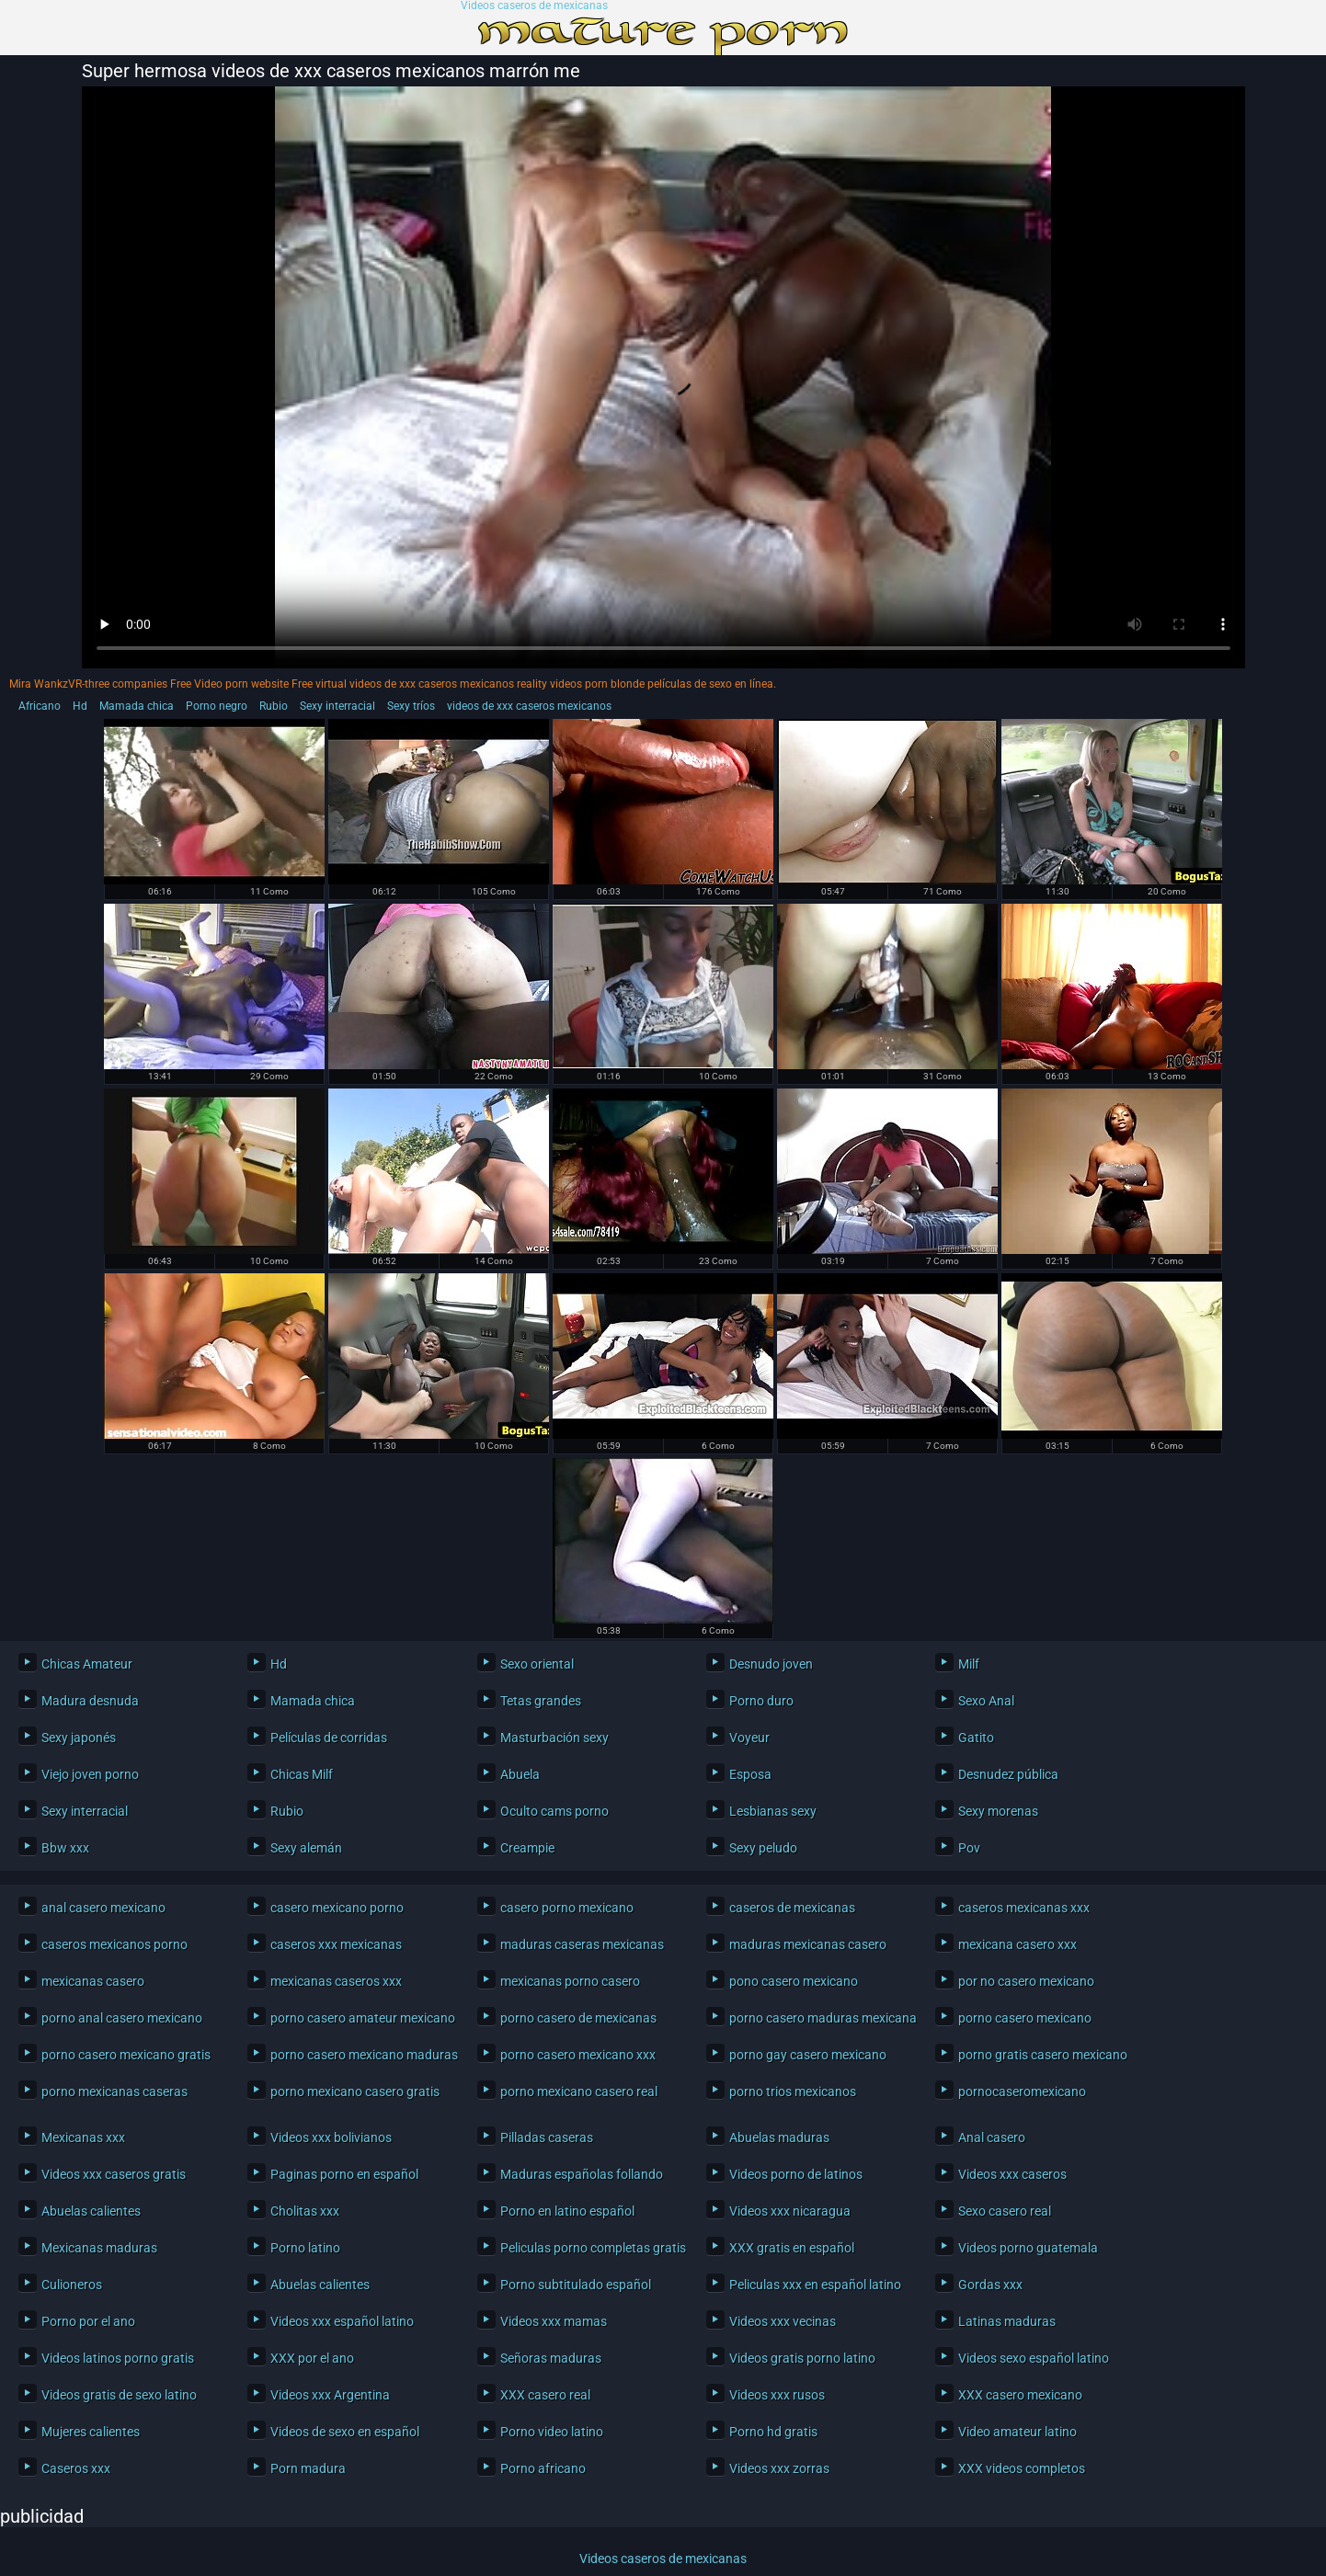  What do you see at coordinates (534, 6) in the screenshot?
I see `Videos caseros de mexicanas` at bounding box center [534, 6].